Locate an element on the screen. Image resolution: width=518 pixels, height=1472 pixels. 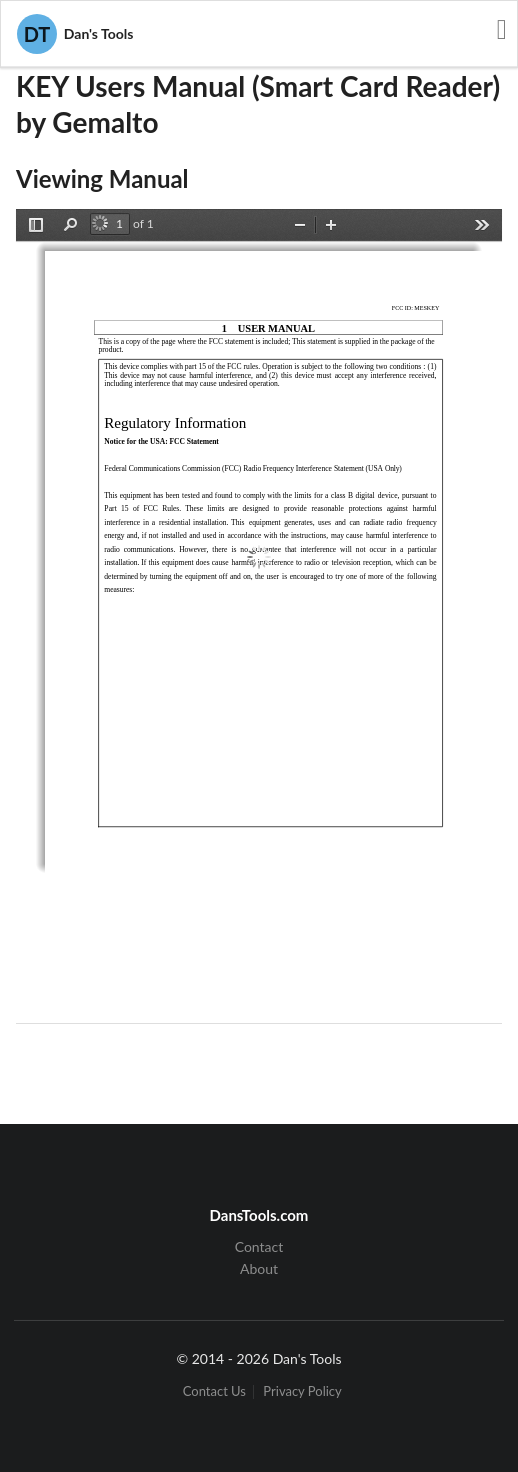
Contact is located at coordinates (259, 1247).